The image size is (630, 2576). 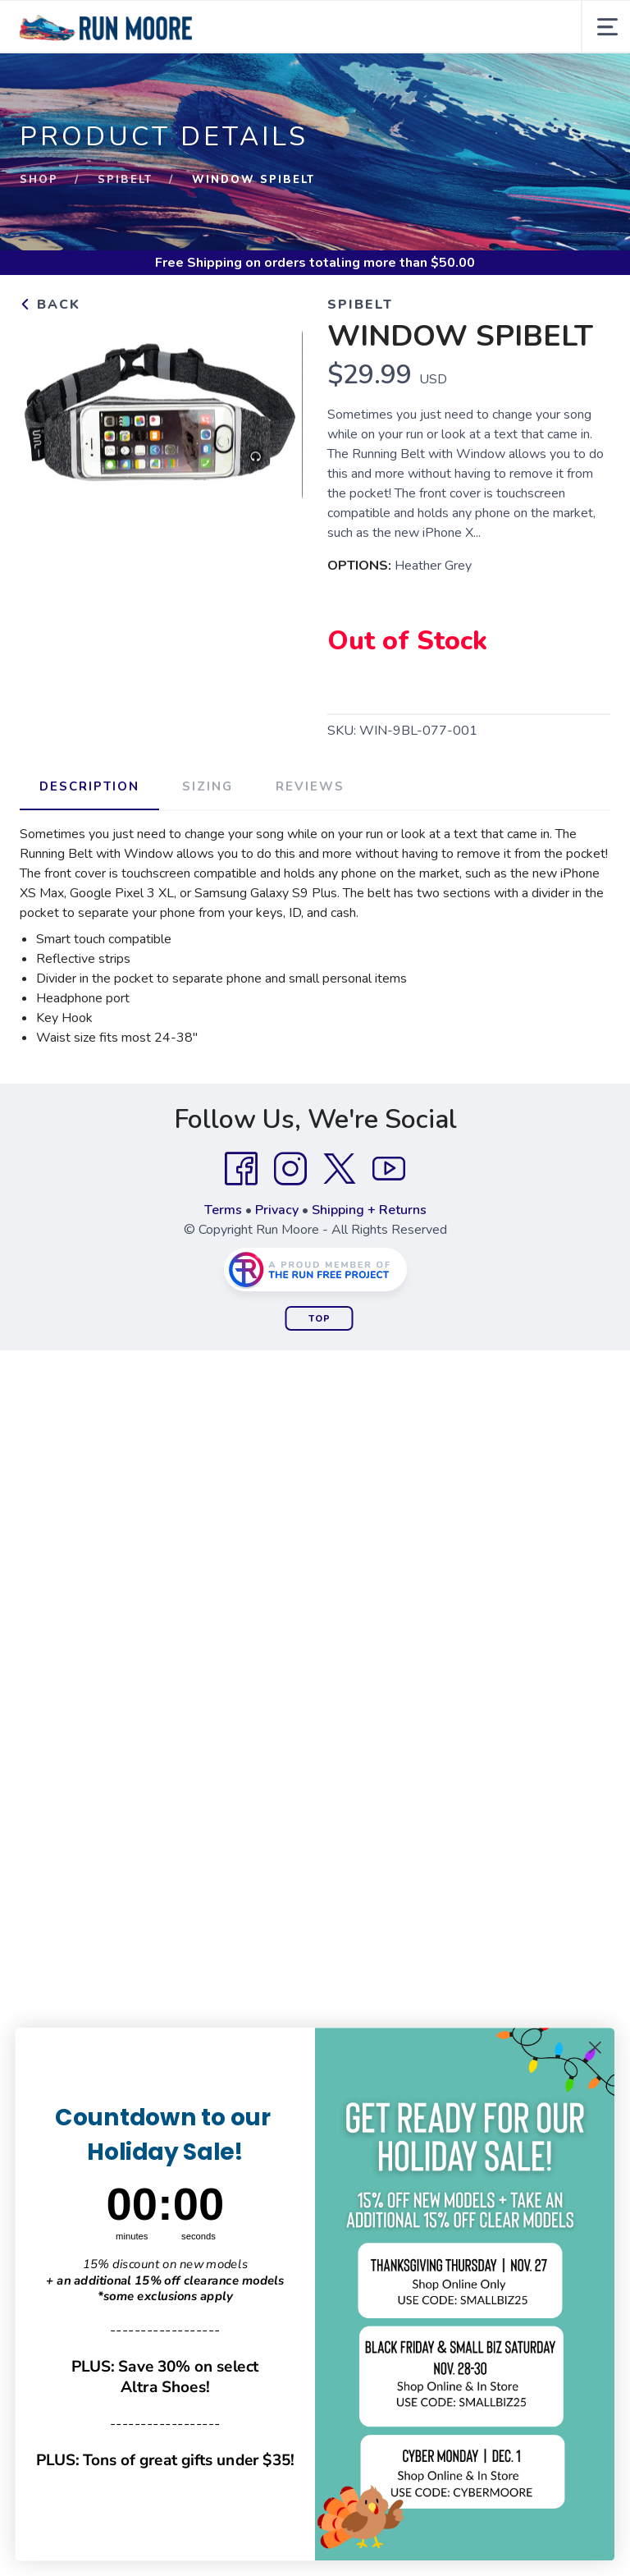 I want to click on Top, so click(x=319, y=1319).